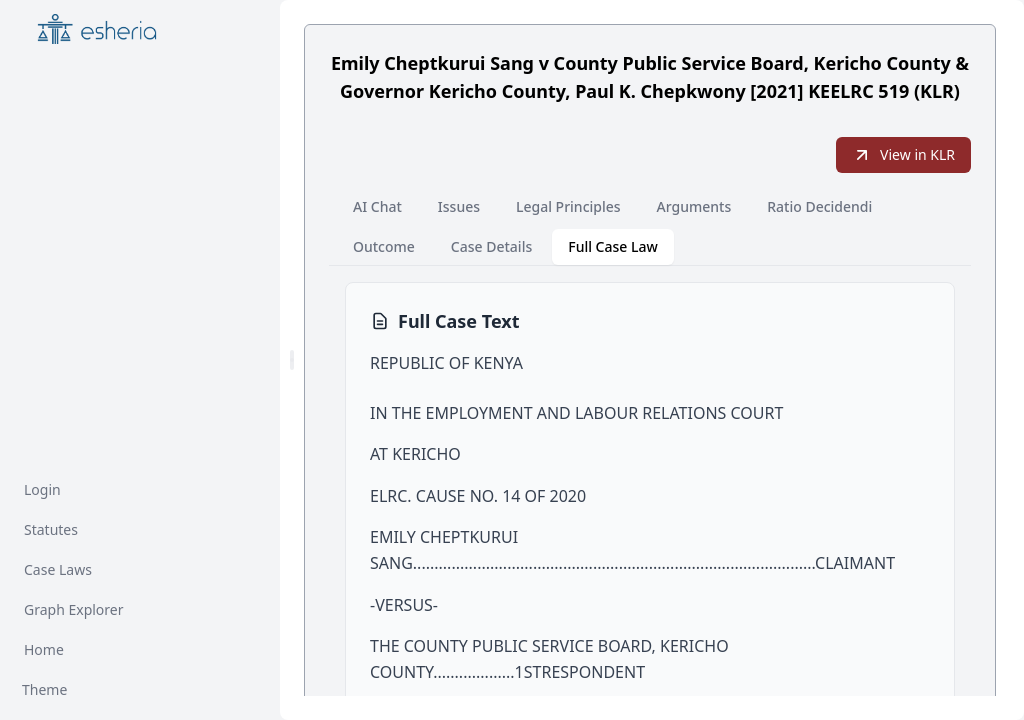 The width and height of the screenshot is (1024, 720). Describe the element at coordinates (58, 569) in the screenshot. I see `Case Laws` at that location.